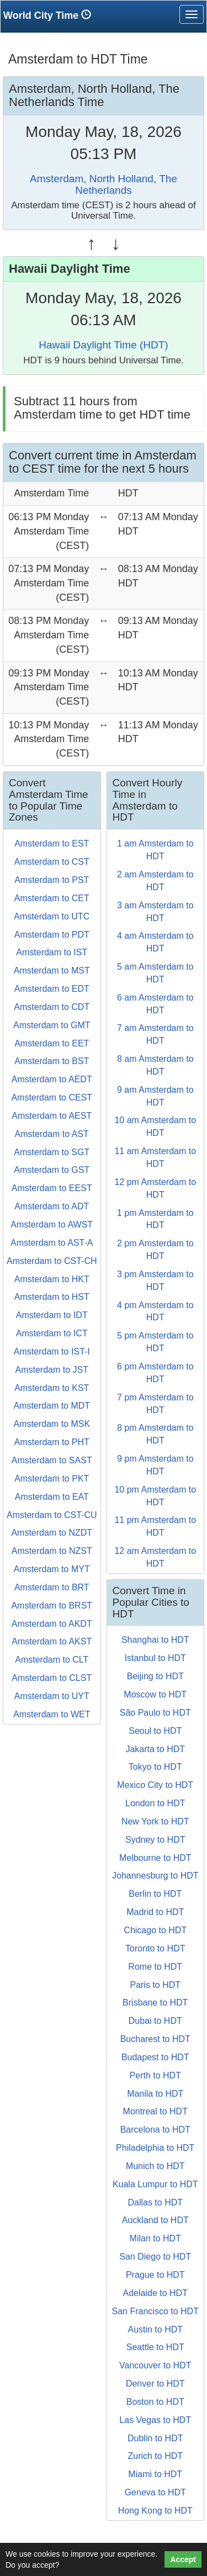 The height and width of the screenshot is (2576, 207). I want to click on Jakarta to HDT, so click(155, 1749).